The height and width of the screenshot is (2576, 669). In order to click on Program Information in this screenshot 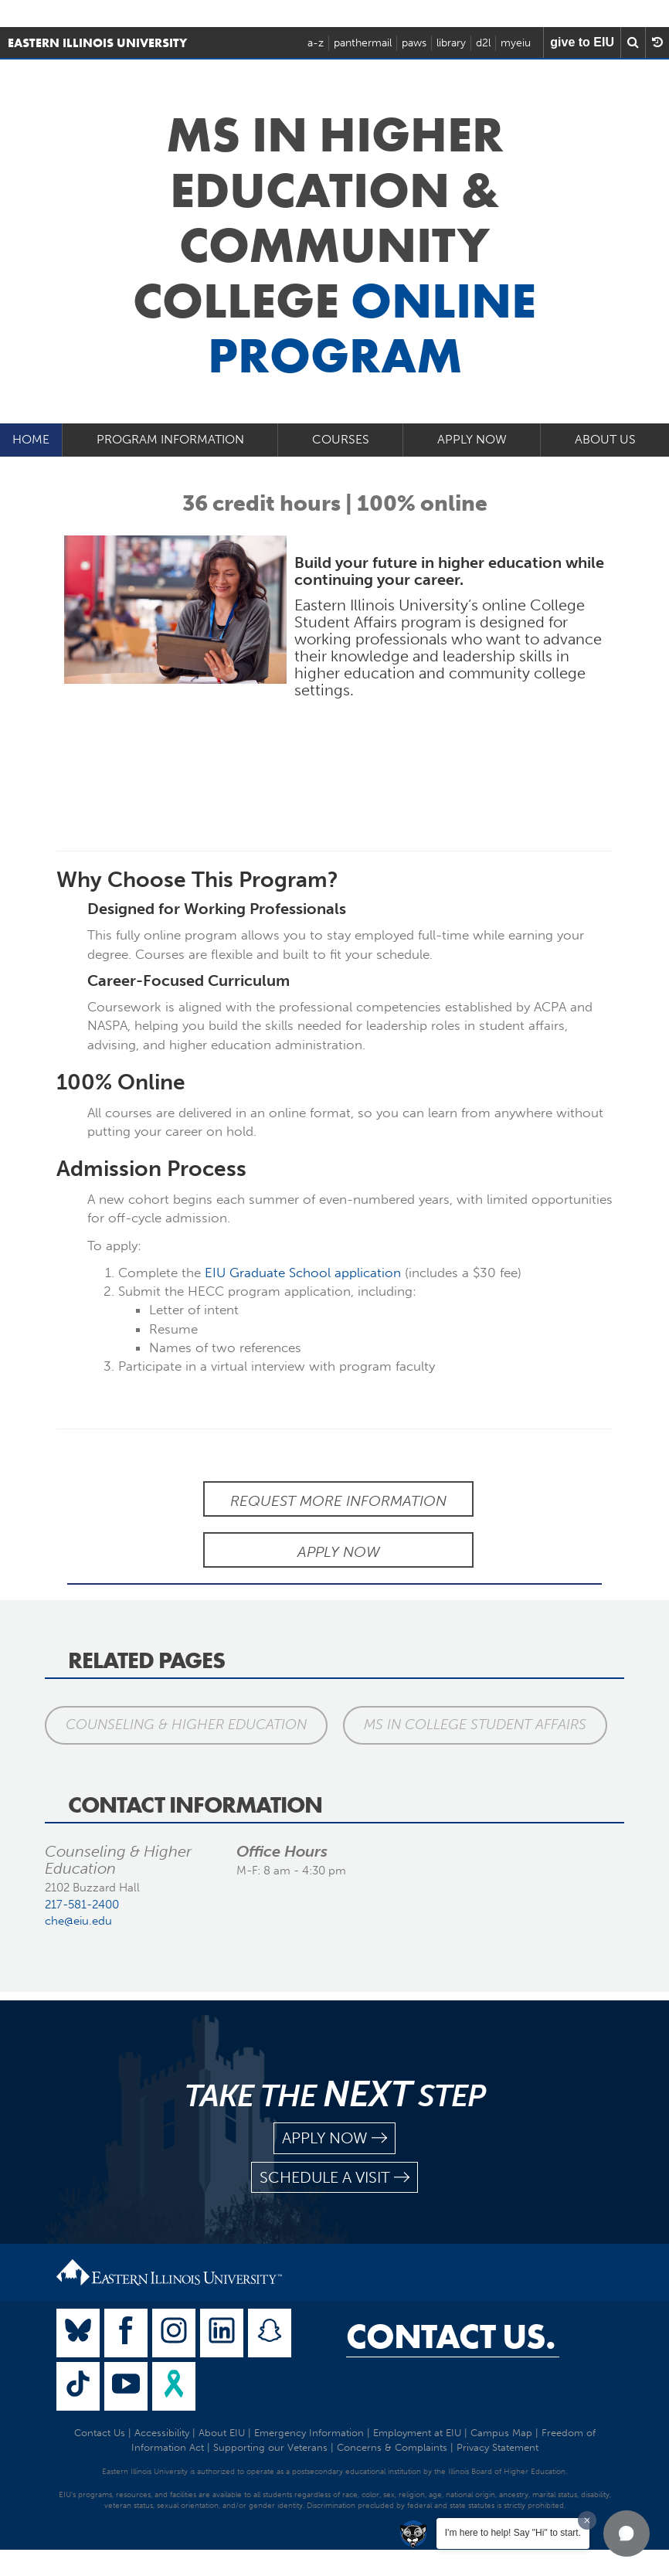, I will do `click(170, 439)`.